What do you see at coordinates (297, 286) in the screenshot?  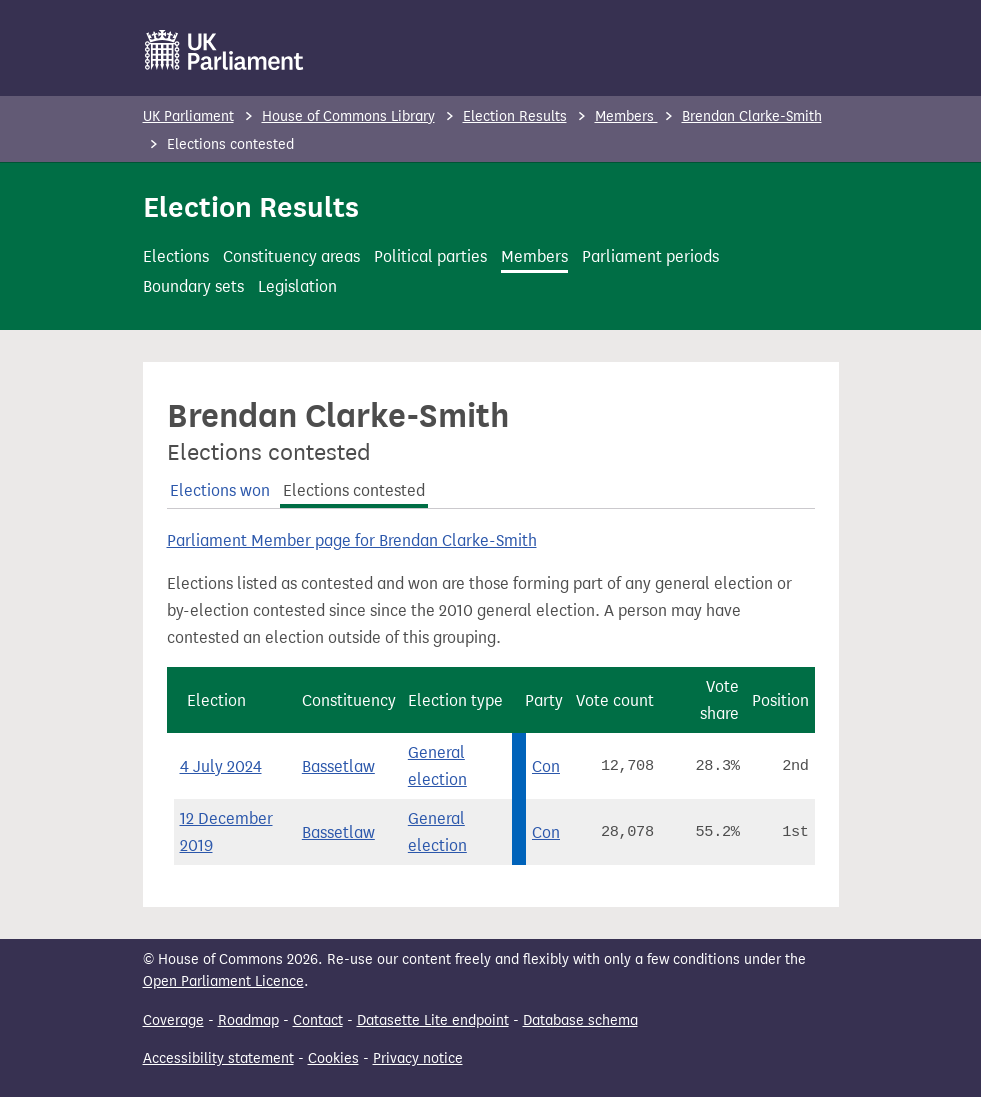 I see `Legislation` at bounding box center [297, 286].